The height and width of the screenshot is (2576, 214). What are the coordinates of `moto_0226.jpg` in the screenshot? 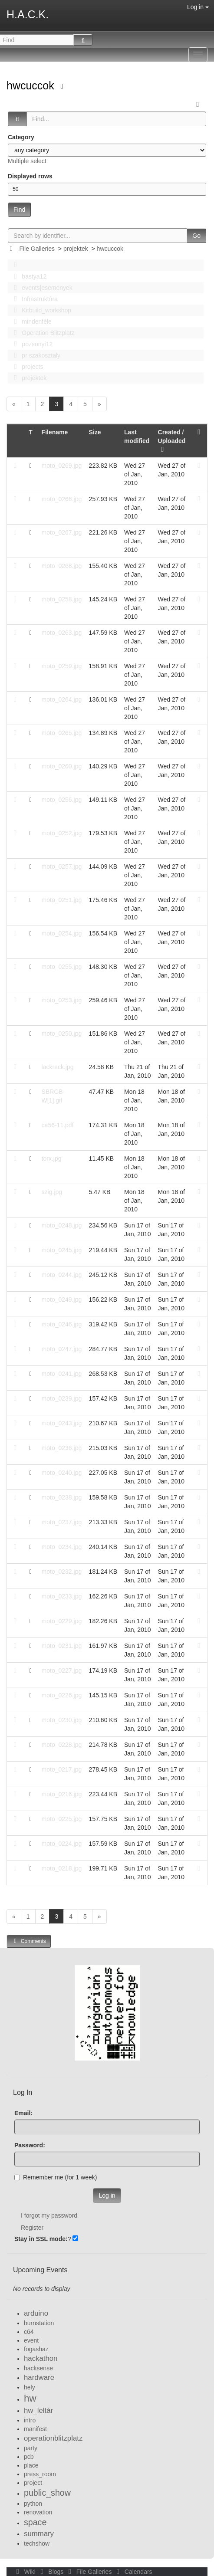 It's located at (62, 1695).